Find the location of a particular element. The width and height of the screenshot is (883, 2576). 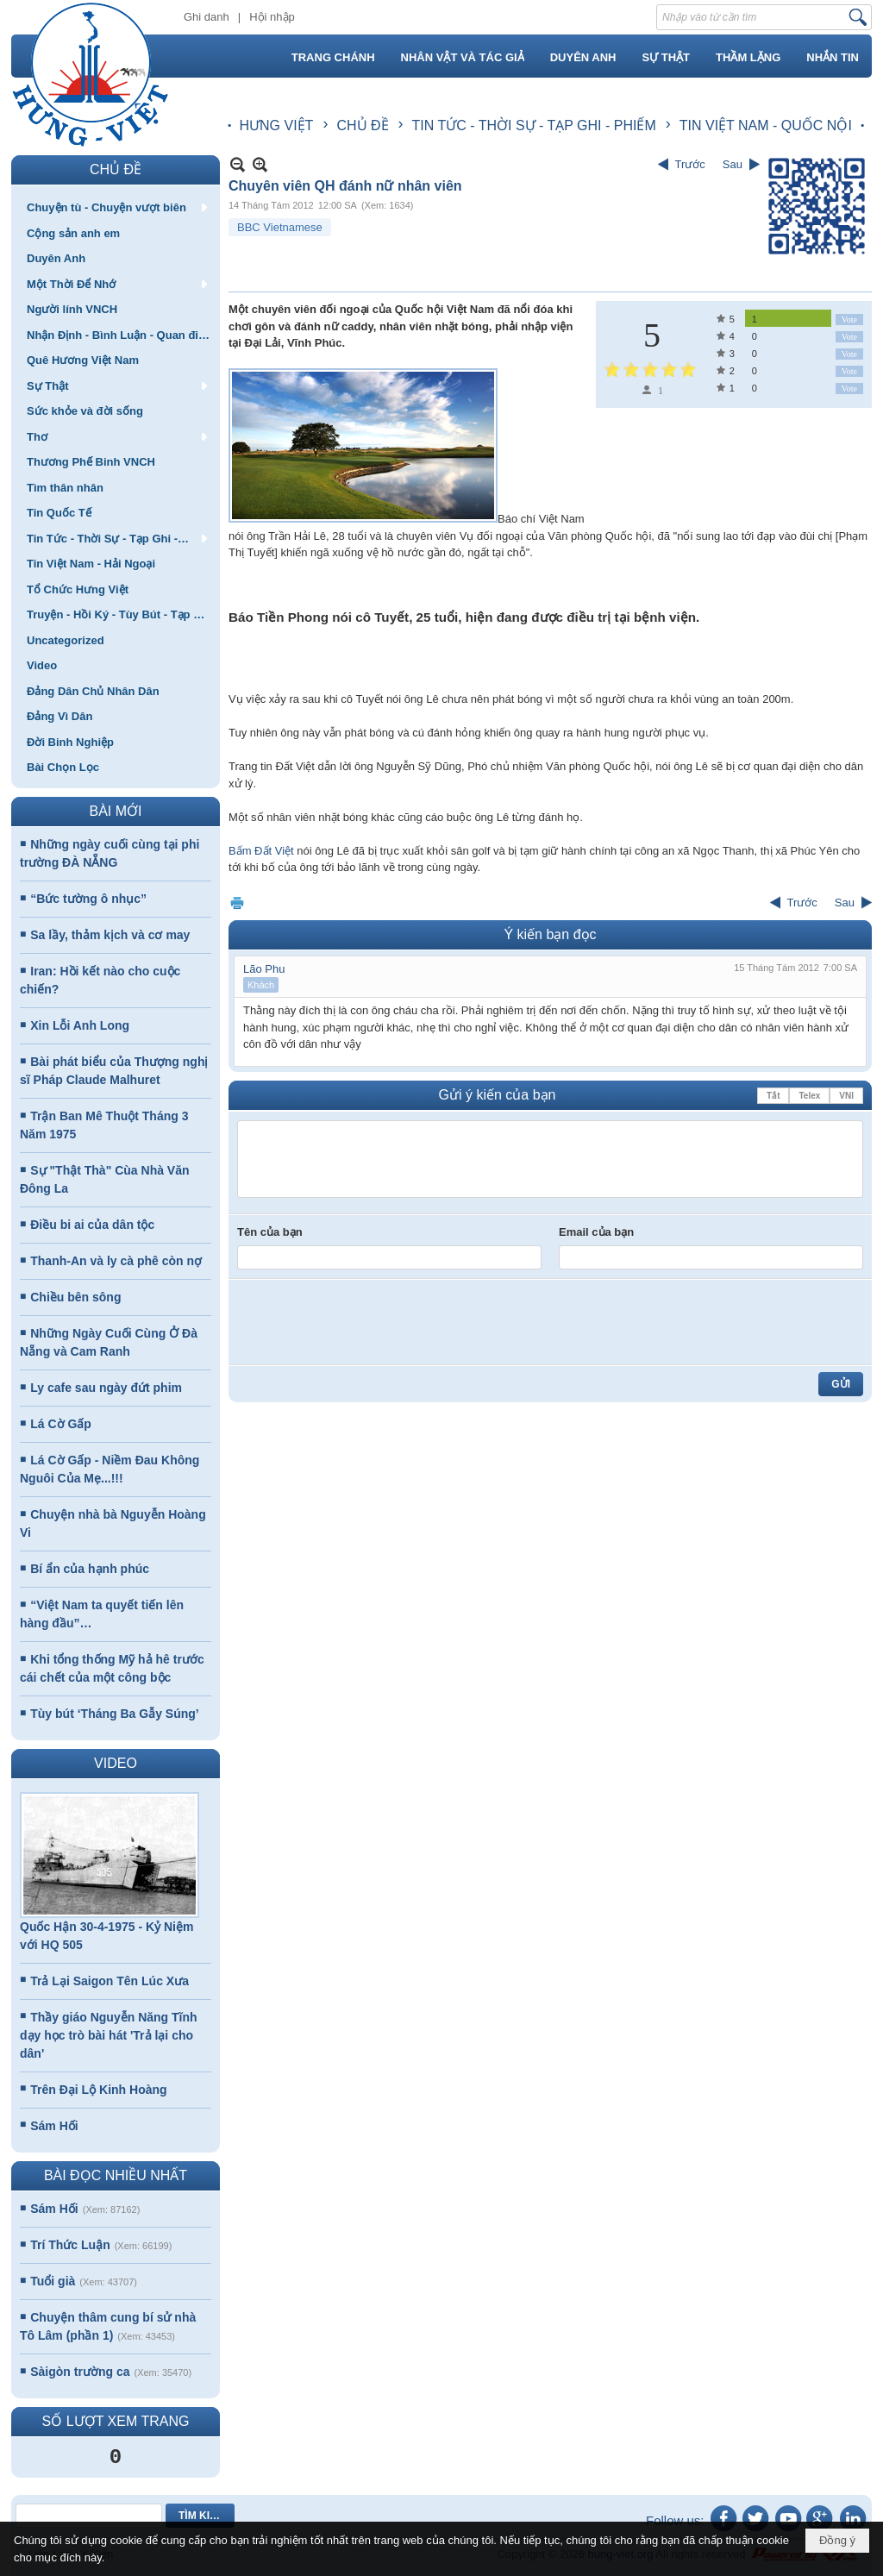

Ghi danh is located at coordinates (206, 16).